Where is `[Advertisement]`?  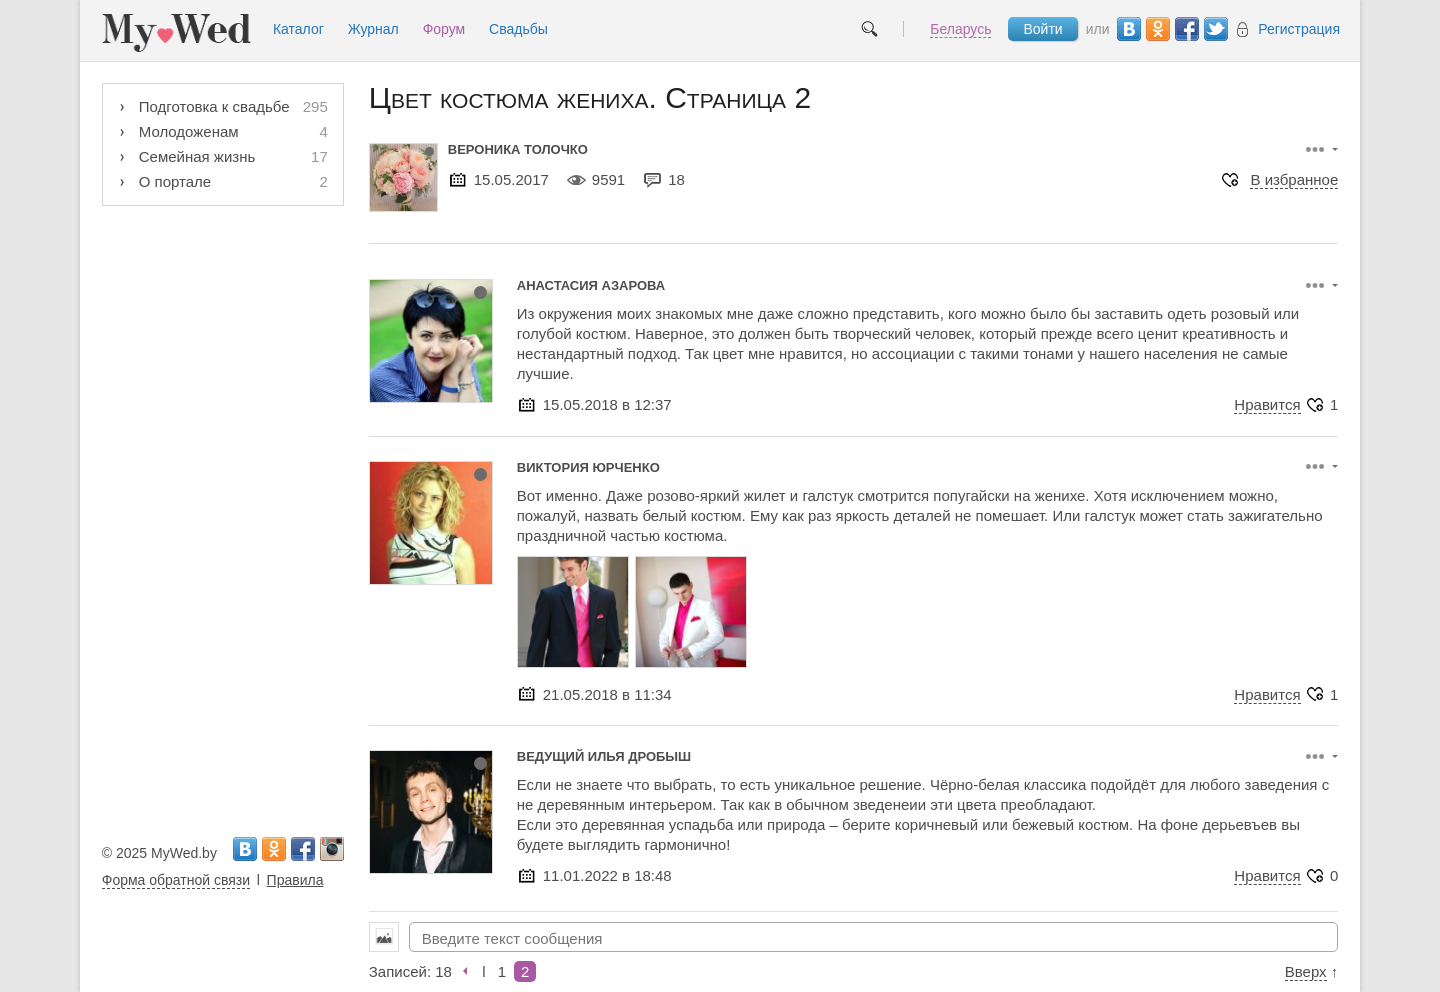 [Advertisement] is located at coordinates (223, 517).